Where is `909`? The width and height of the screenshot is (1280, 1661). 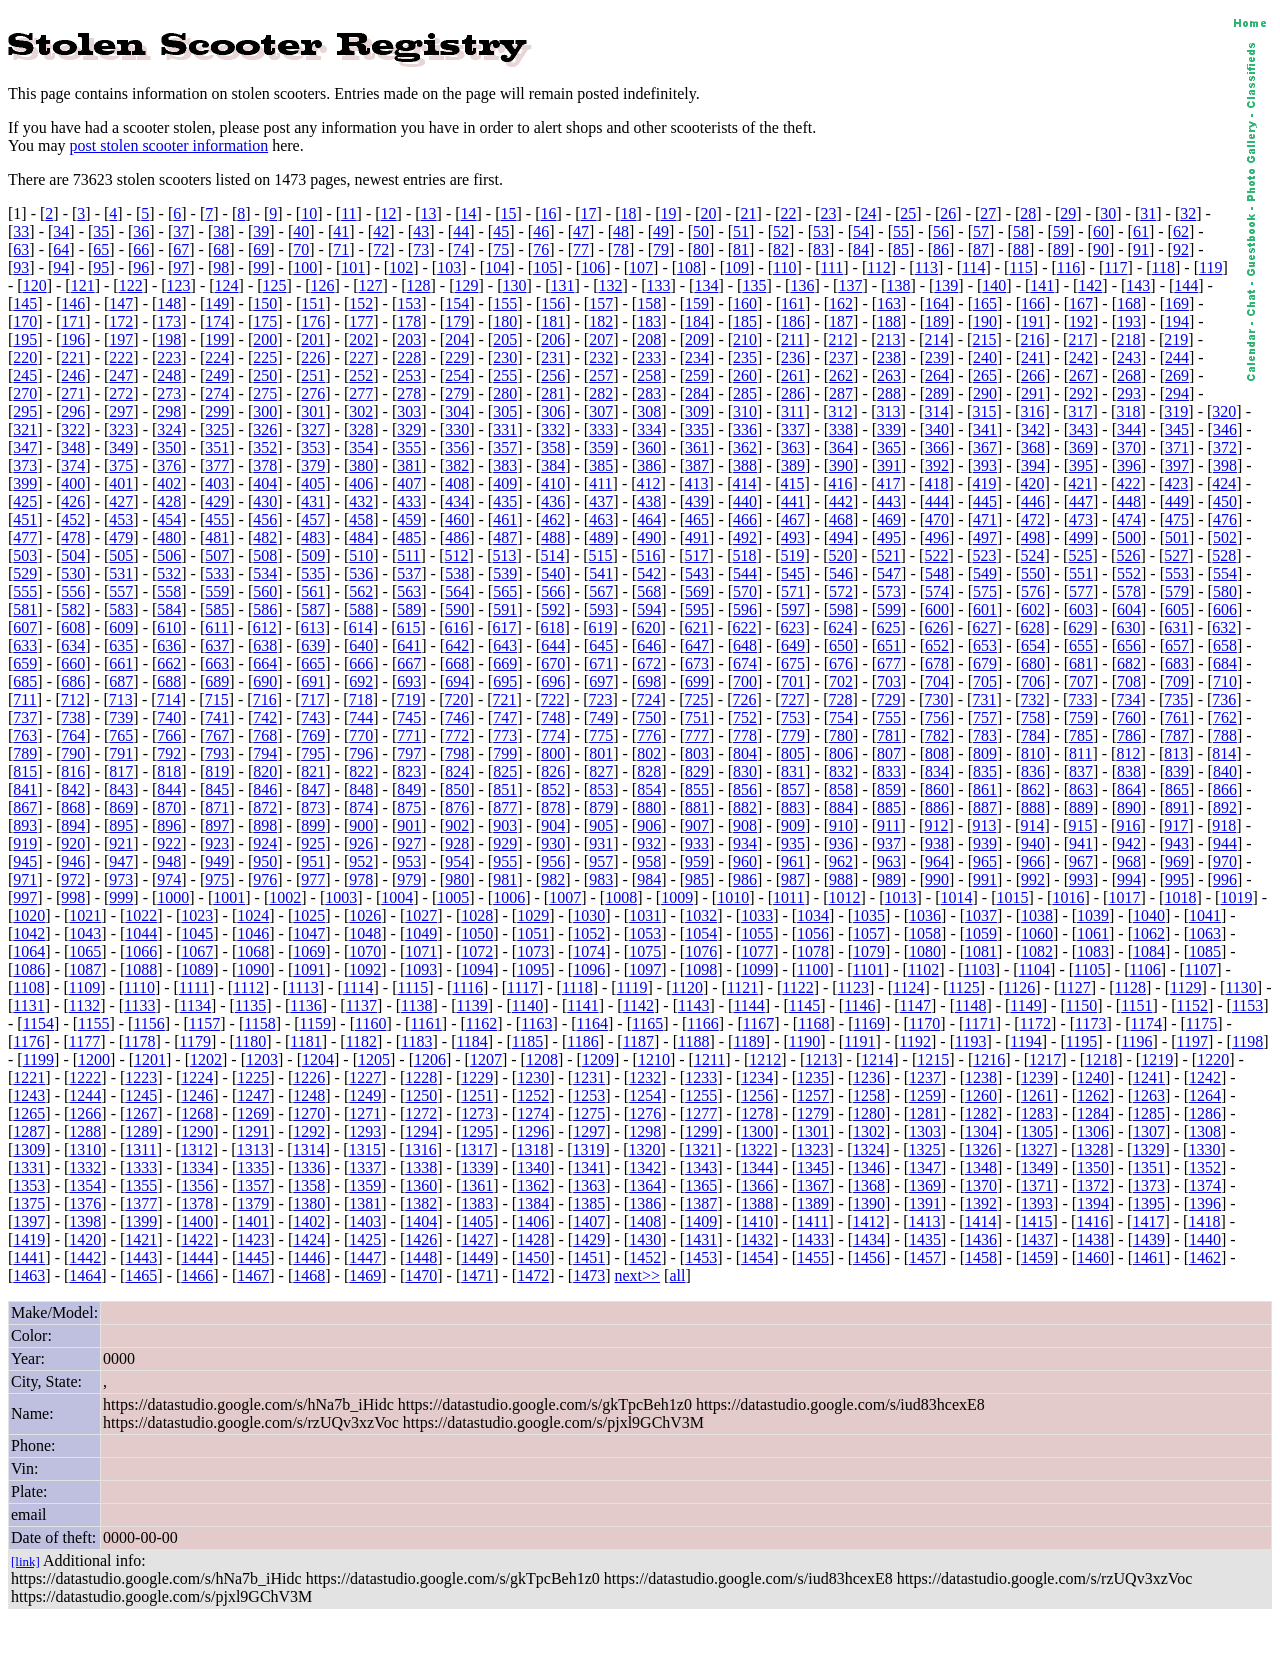
909 is located at coordinates (793, 825).